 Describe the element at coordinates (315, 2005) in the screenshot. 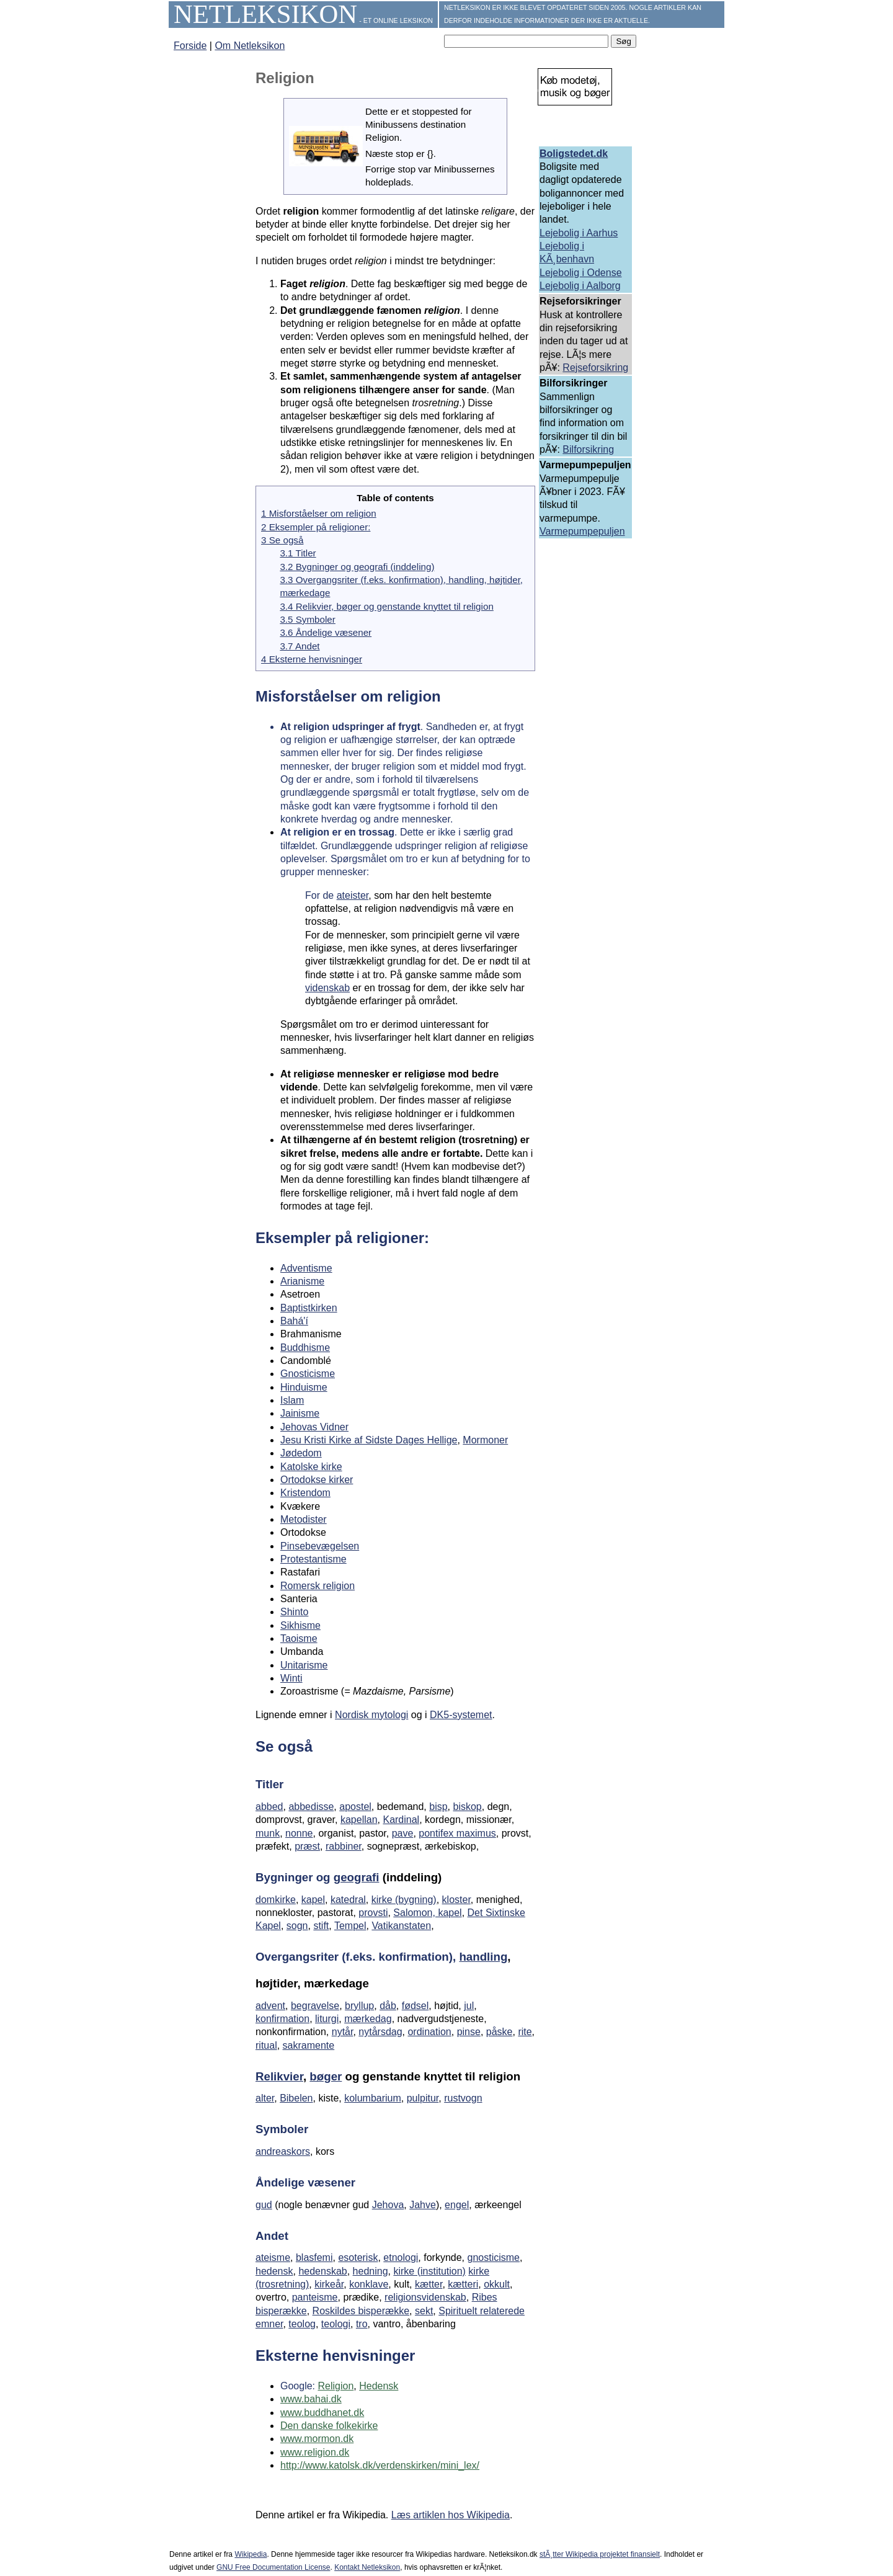

I see `begravelse` at that location.